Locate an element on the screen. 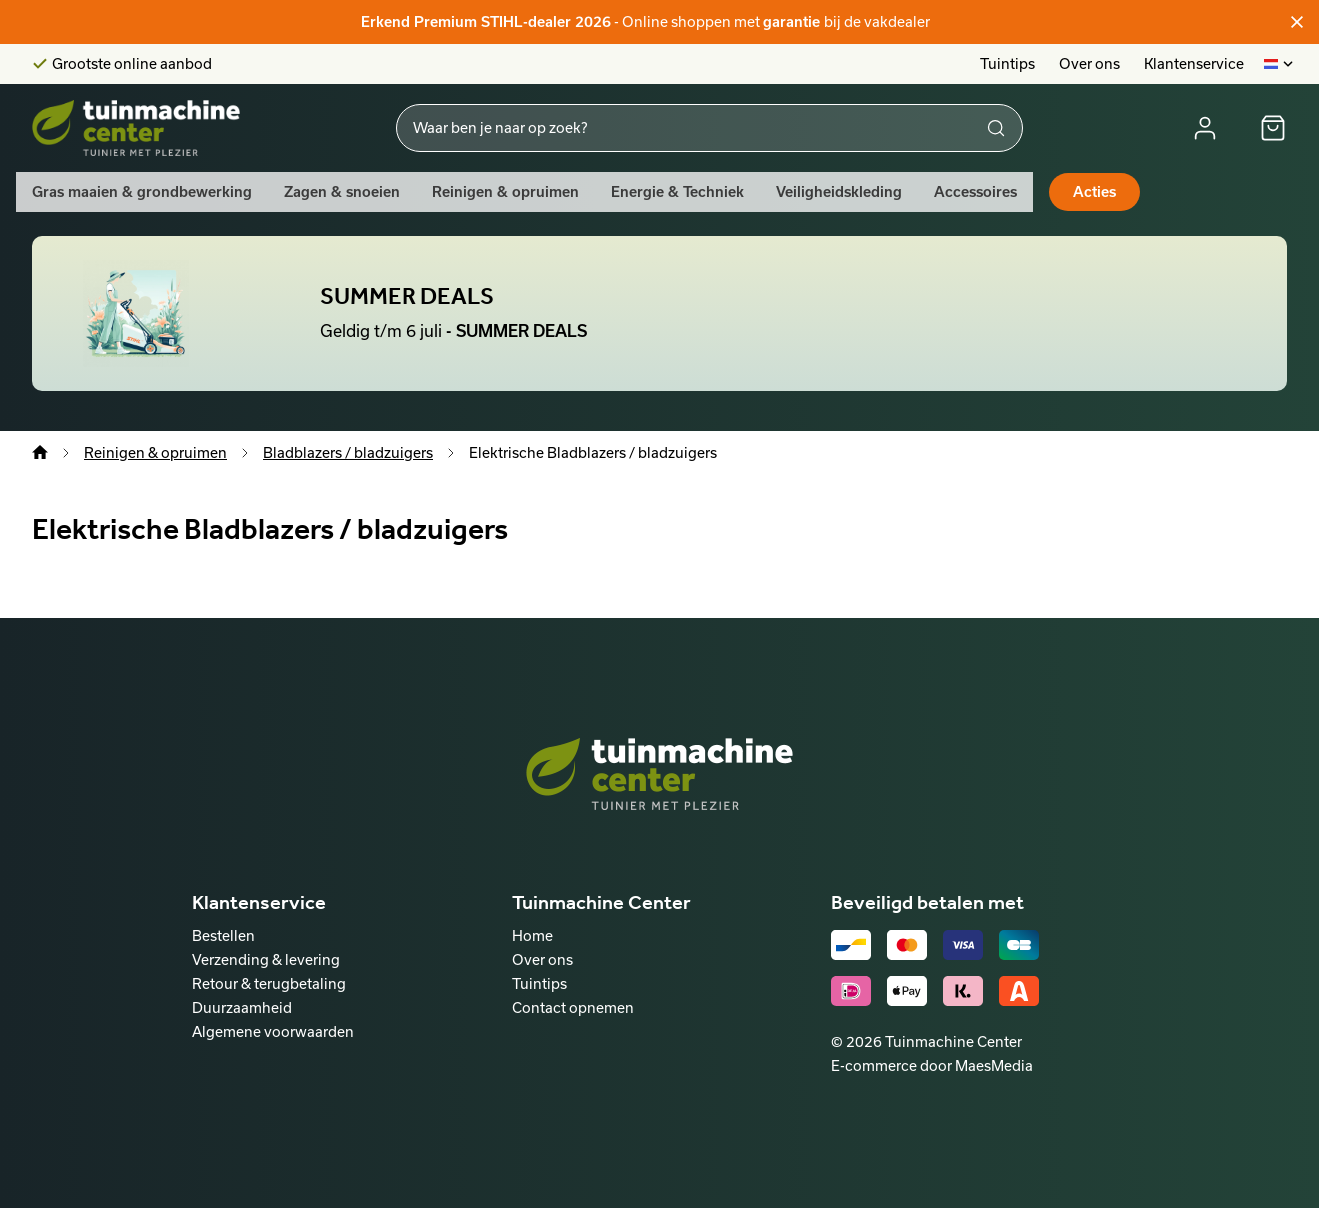  [Sluiten] is located at coordinates (1297, 22).